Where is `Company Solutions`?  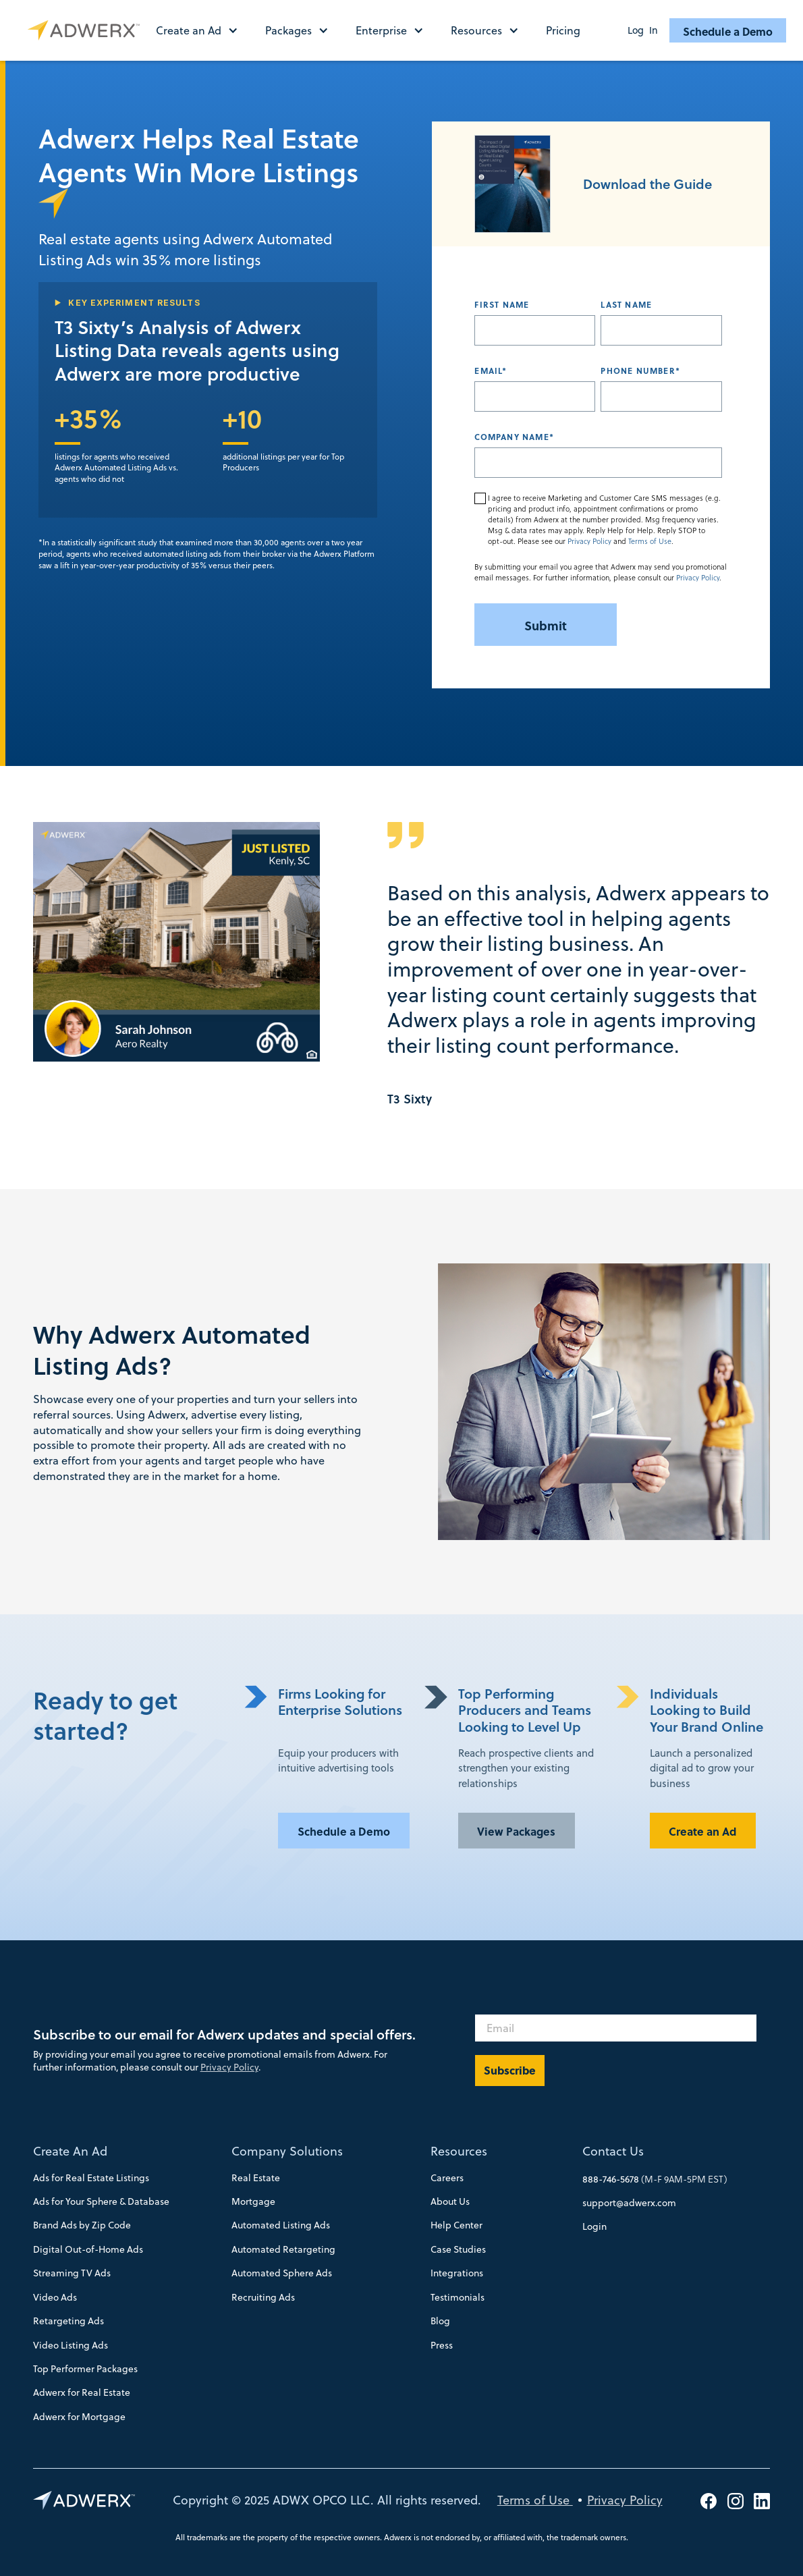
Company Solutions is located at coordinates (287, 2151).